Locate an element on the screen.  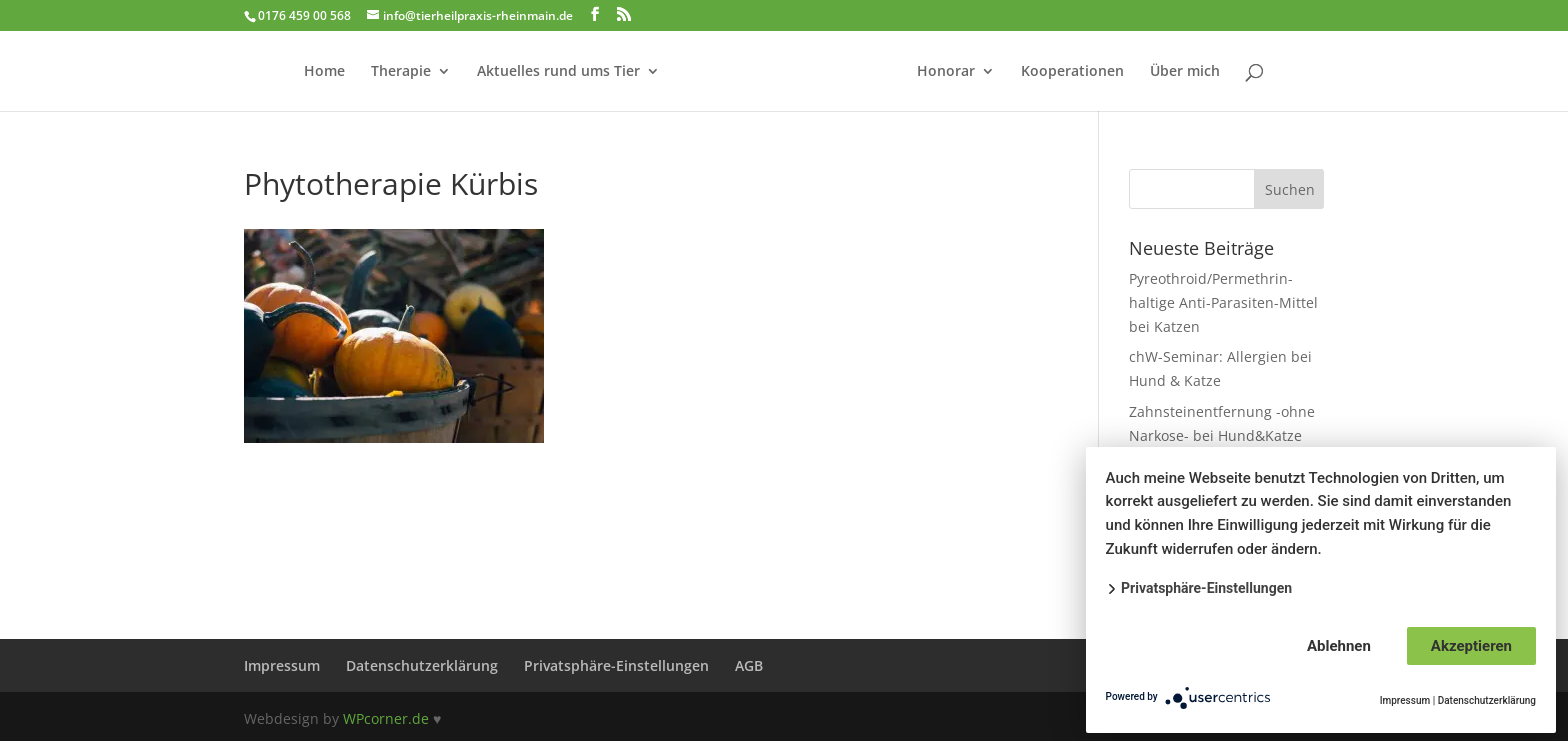
Privatsphäre-Einstellungen is located at coordinates (616, 665).